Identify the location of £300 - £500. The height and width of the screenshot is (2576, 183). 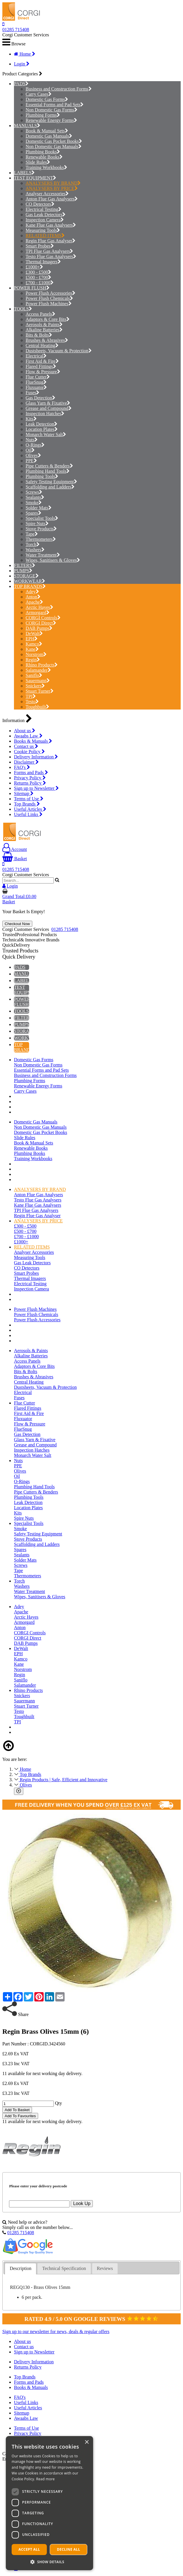
(38, 272).